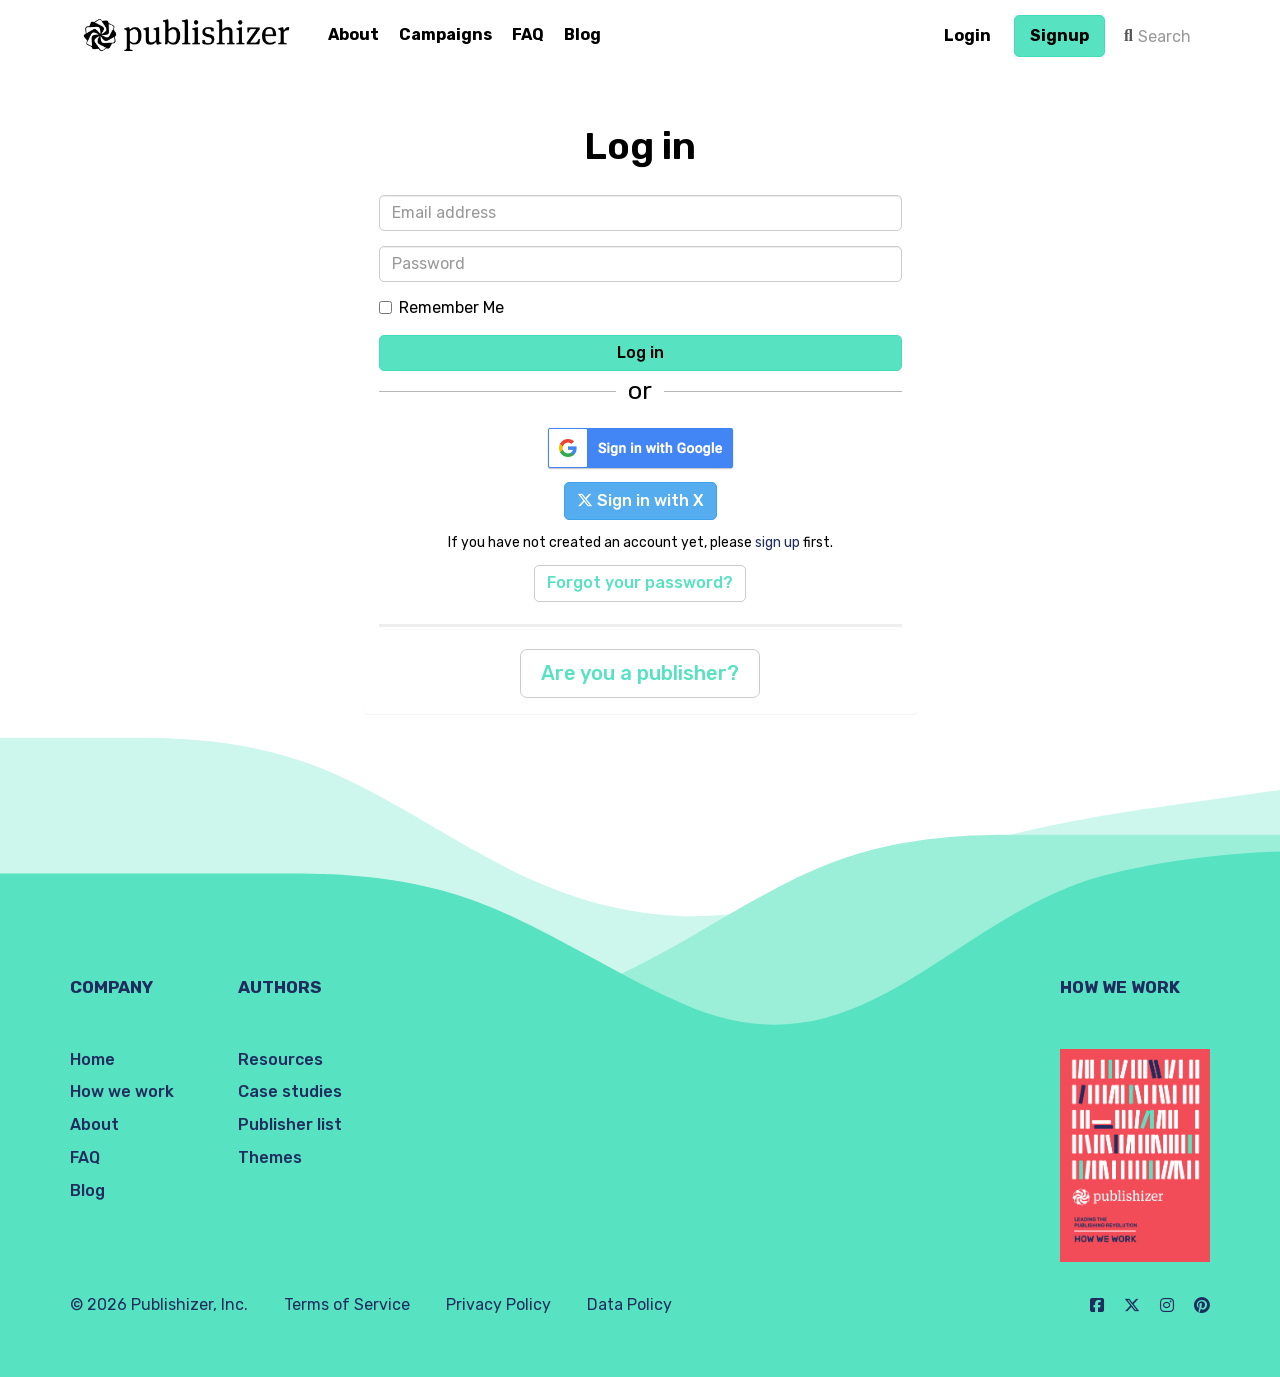 This screenshot has height=1377, width=1280. I want to click on Sign in with X, so click(640, 500).